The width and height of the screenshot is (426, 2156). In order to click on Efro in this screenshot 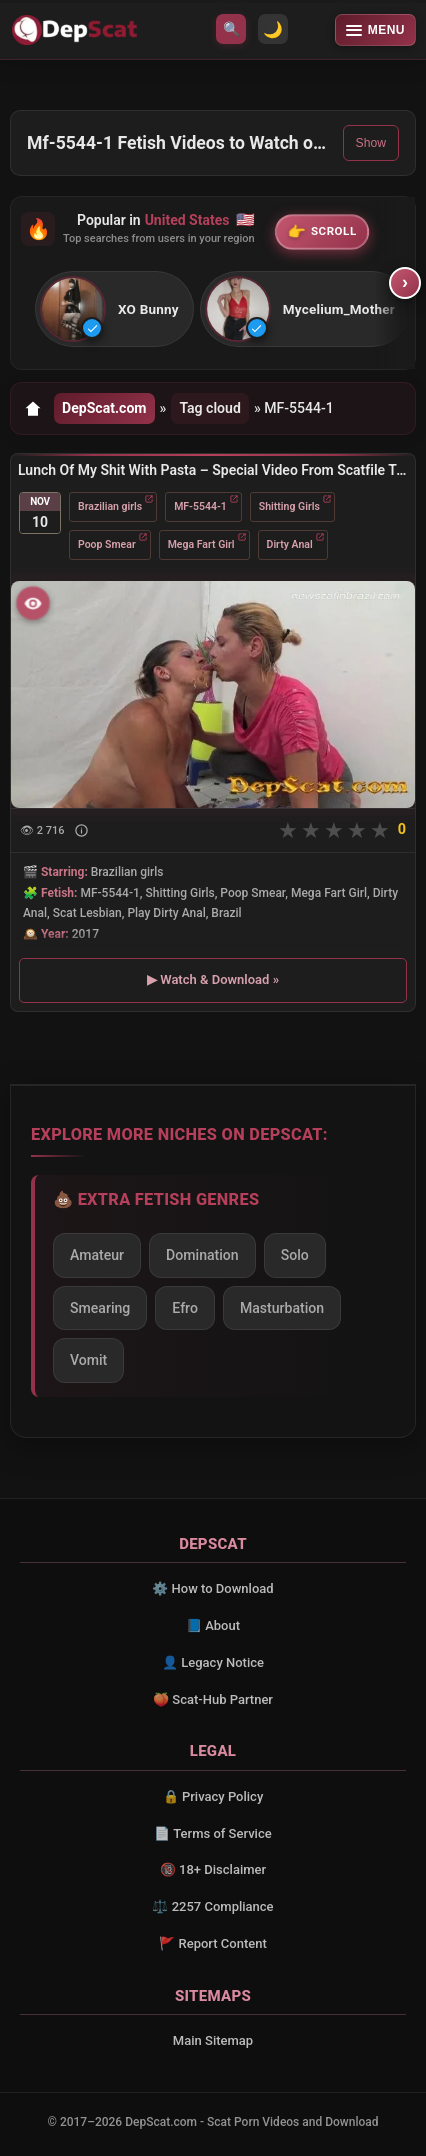, I will do `click(185, 1308)`.